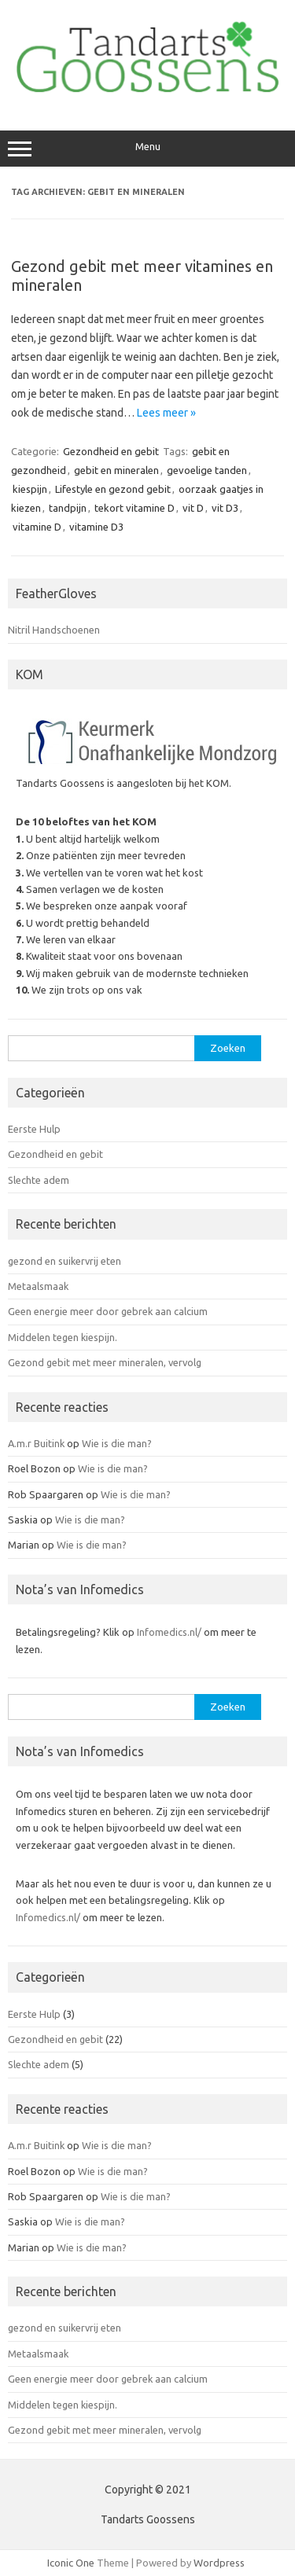  Describe the element at coordinates (96, 526) in the screenshot. I see `vitamine D3` at that location.